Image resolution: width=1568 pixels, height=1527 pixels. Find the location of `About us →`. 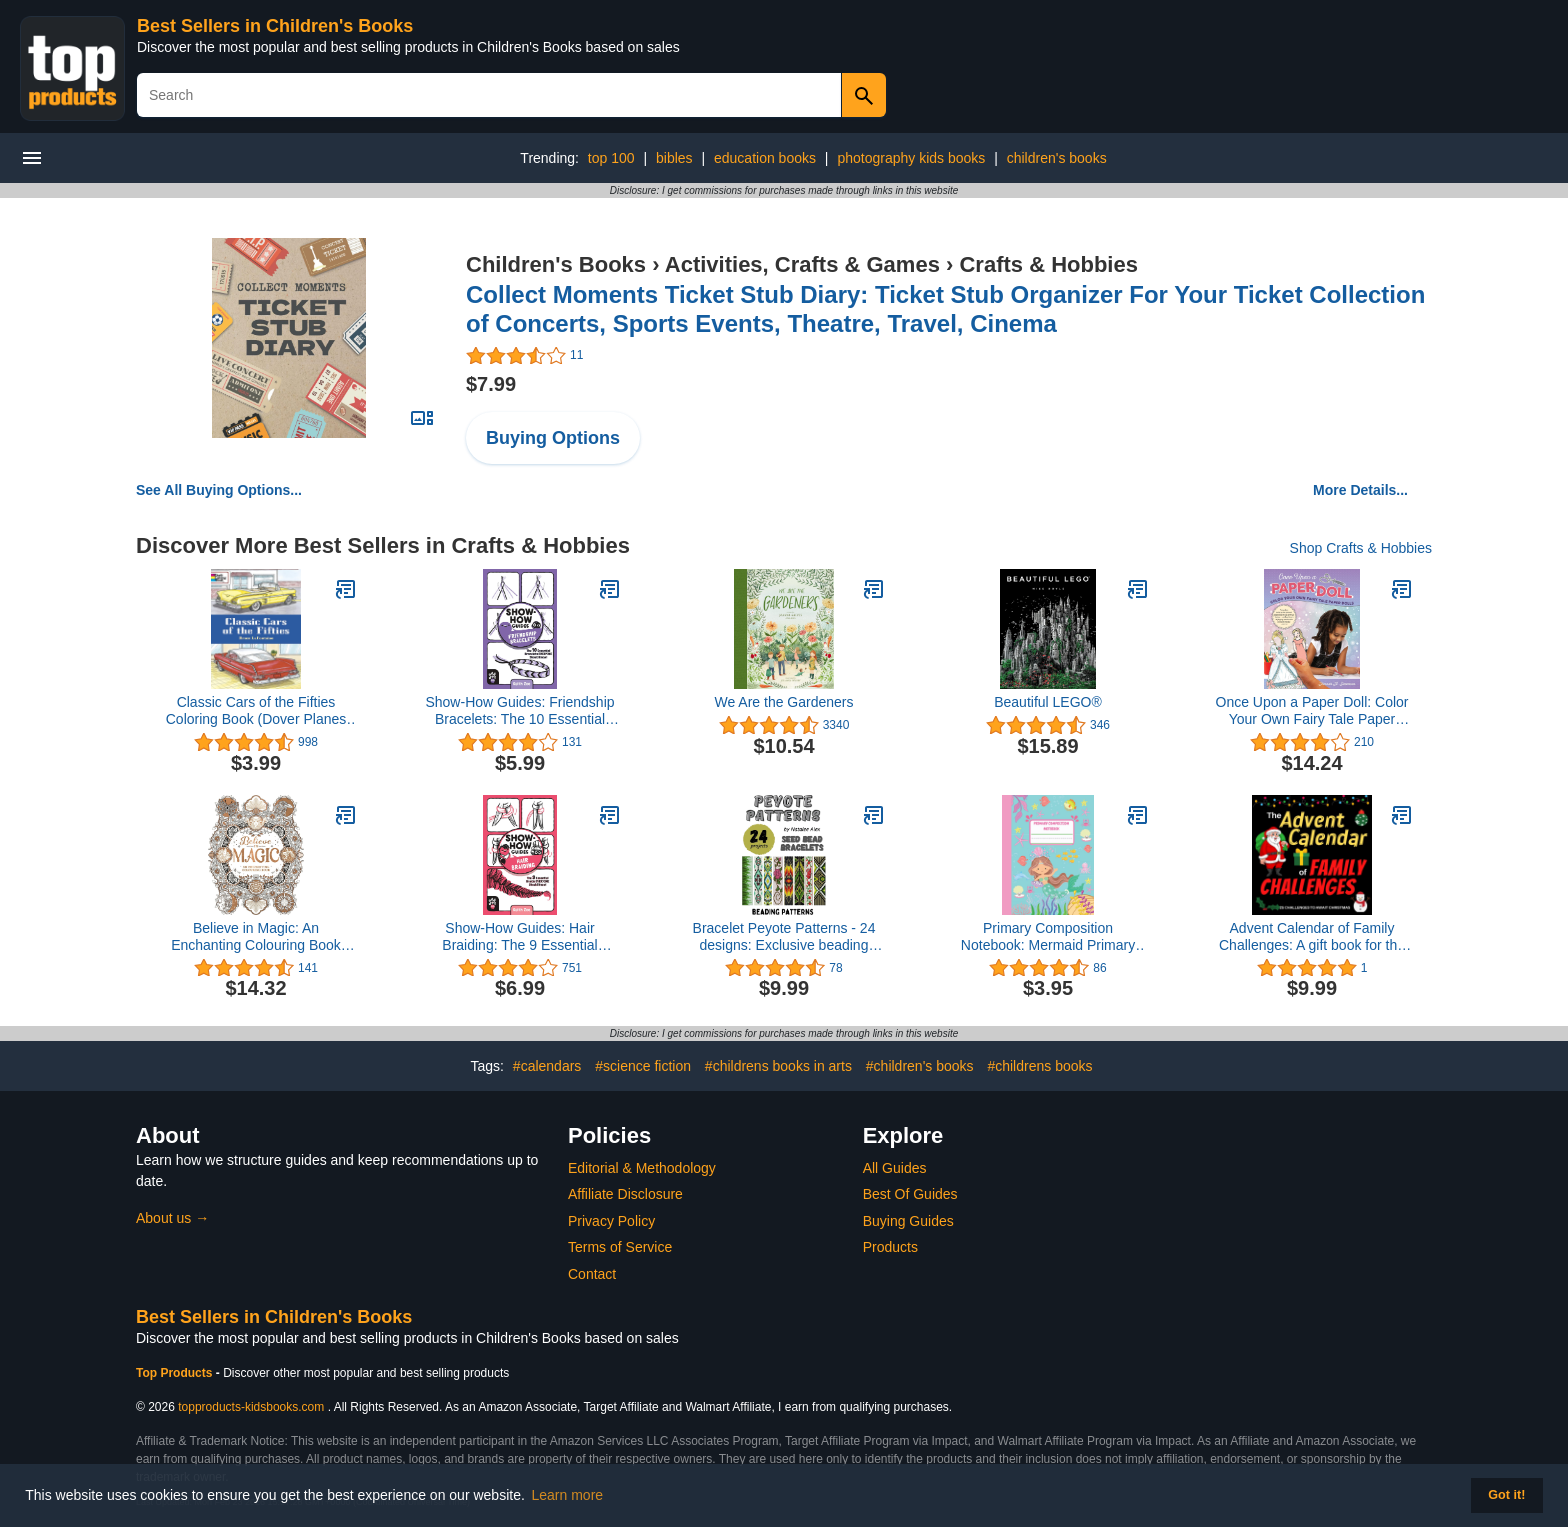

About us → is located at coordinates (172, 1218).